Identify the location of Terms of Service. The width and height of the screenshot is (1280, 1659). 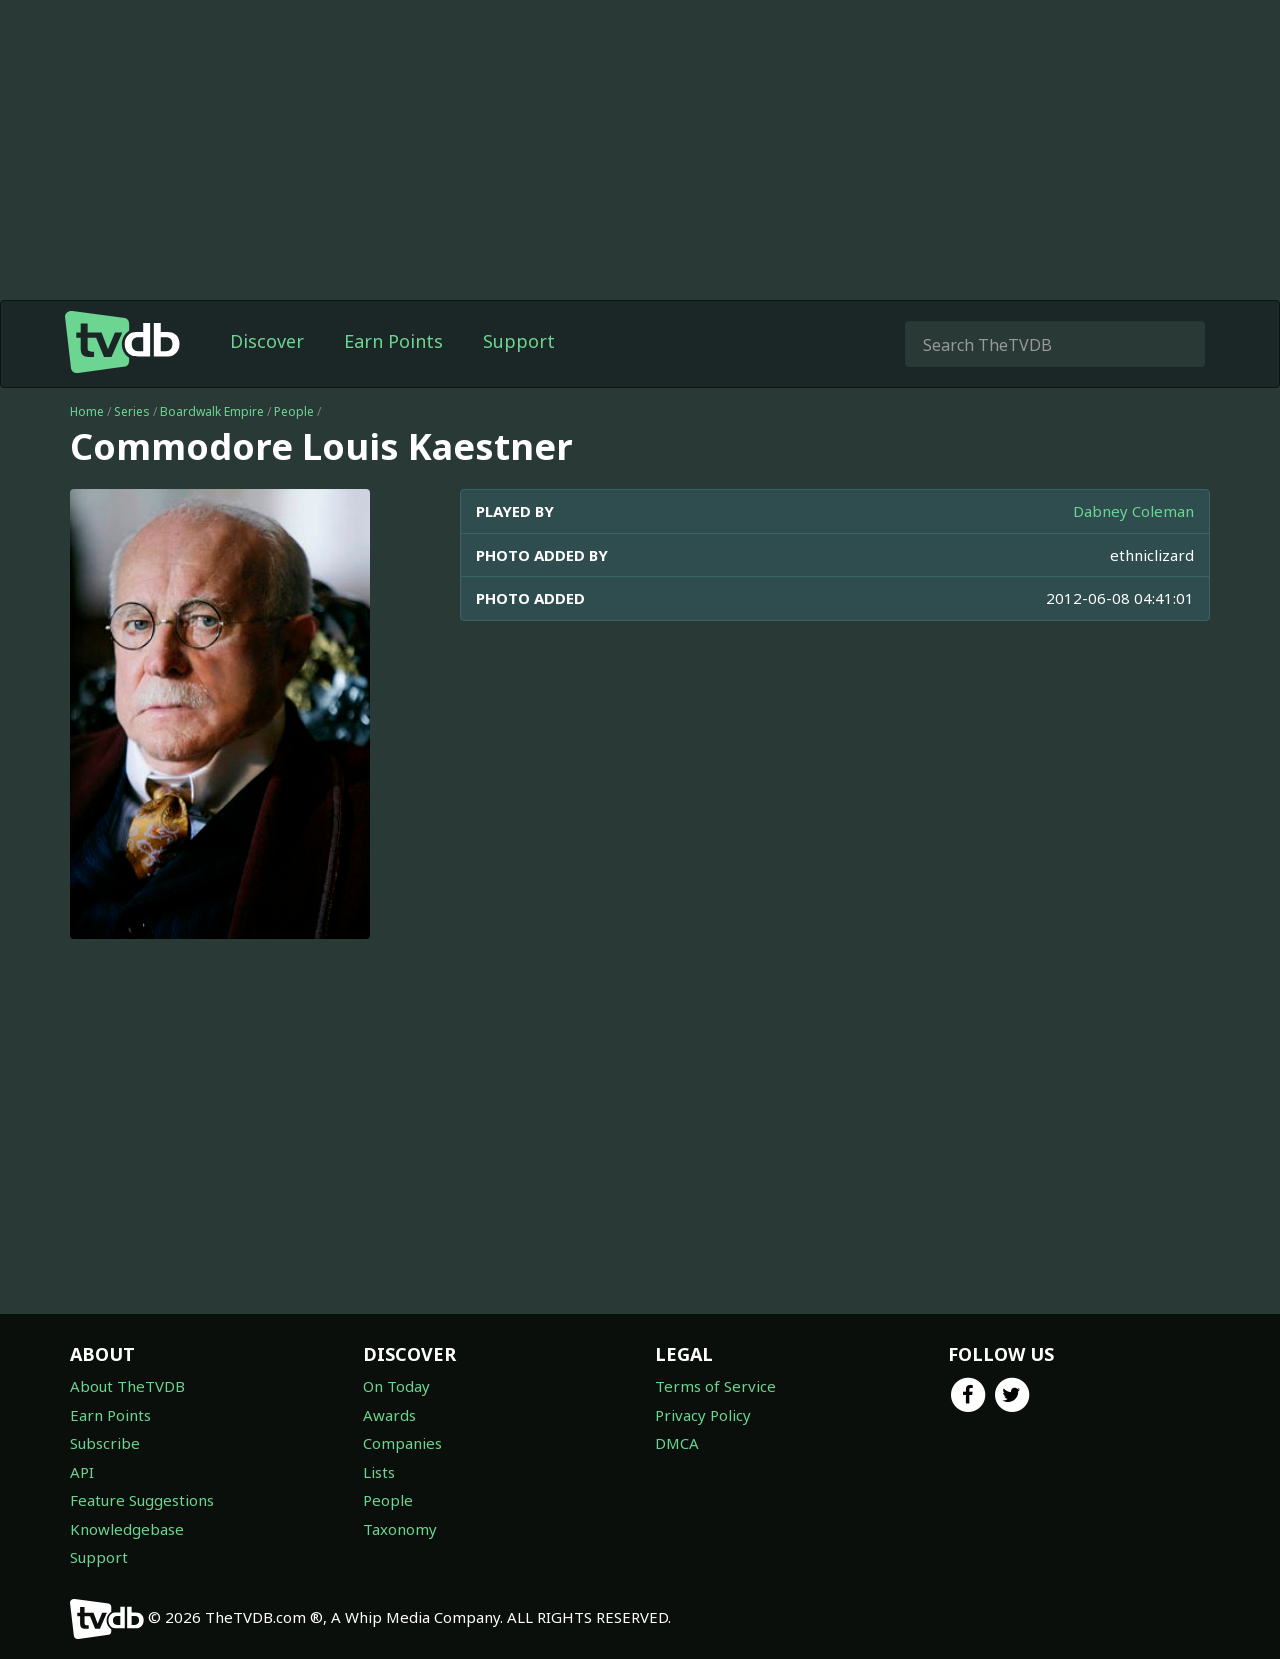
(715, 1386).